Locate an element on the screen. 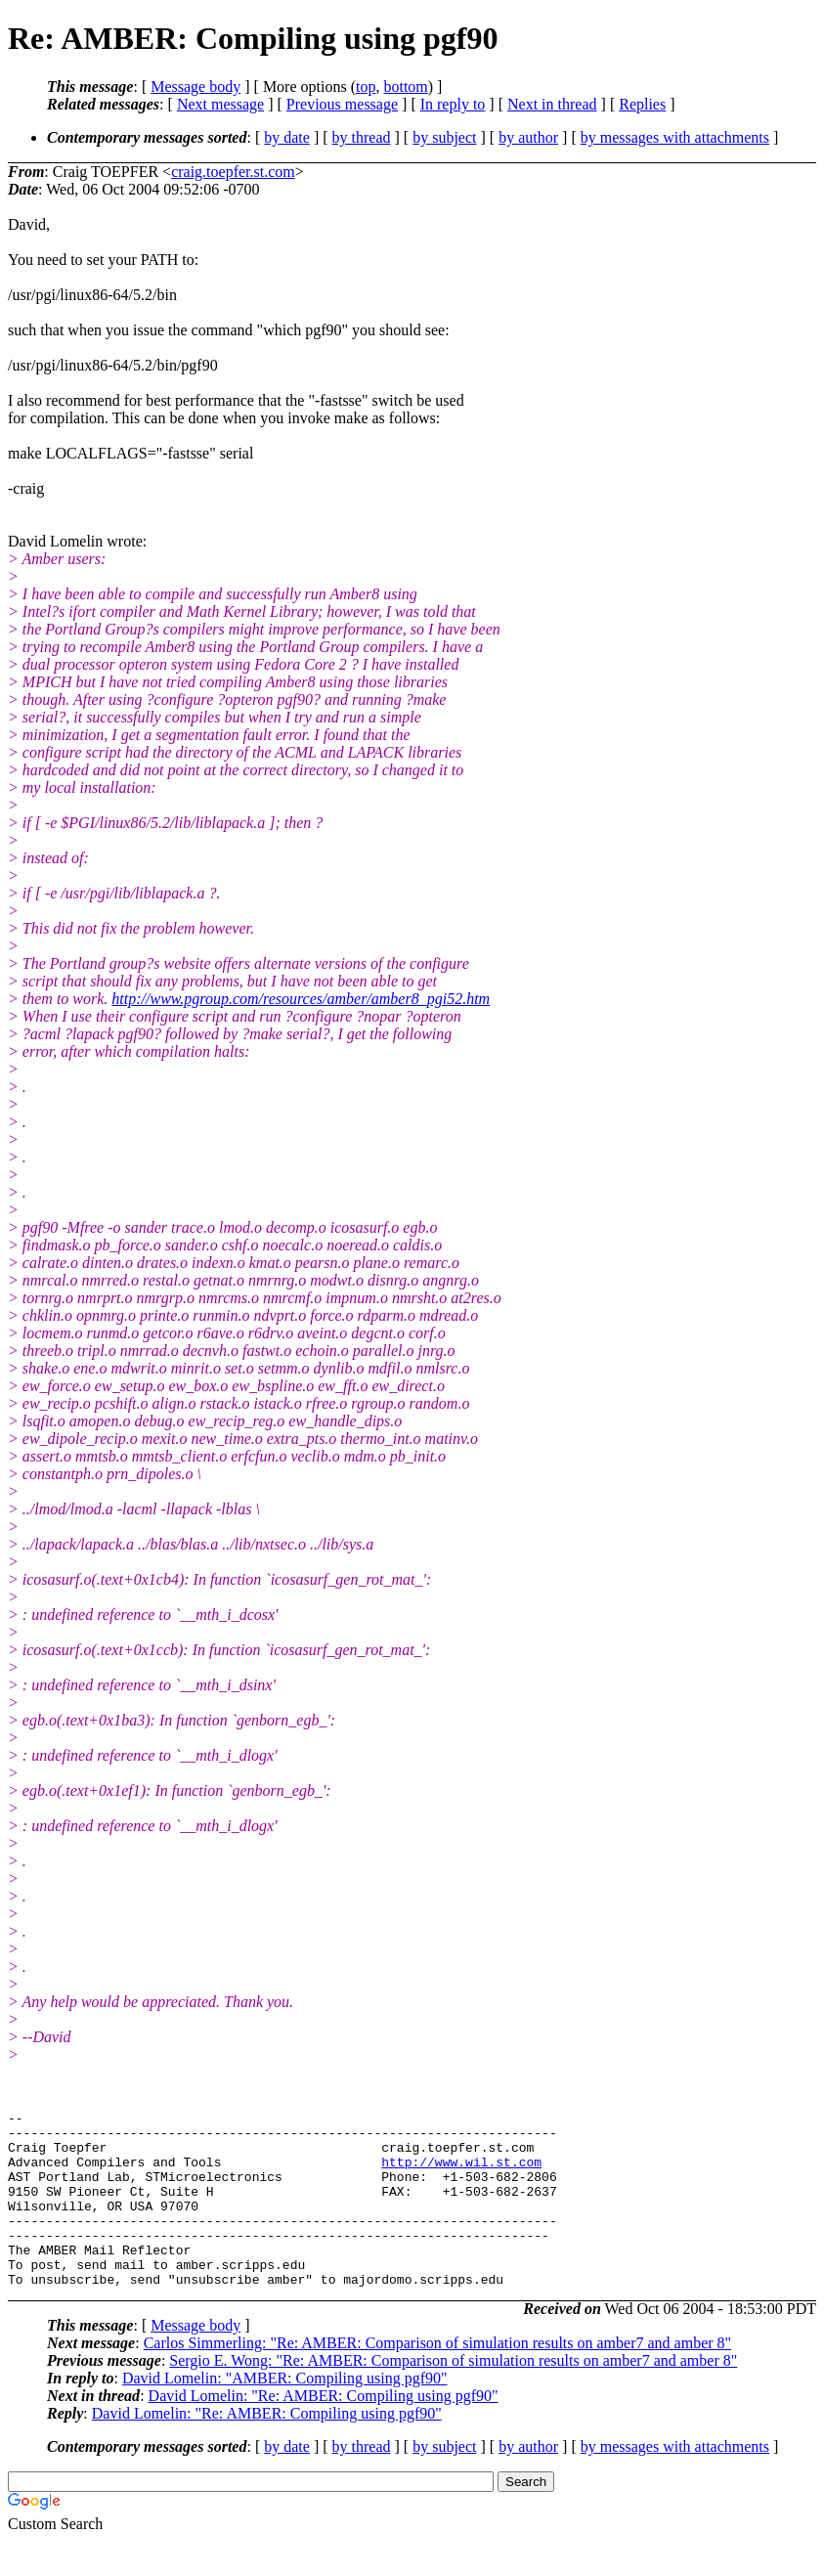 Image resolution: width=824 pixels, height=2576 pixels. Message body is located at coordinates (195, 86).